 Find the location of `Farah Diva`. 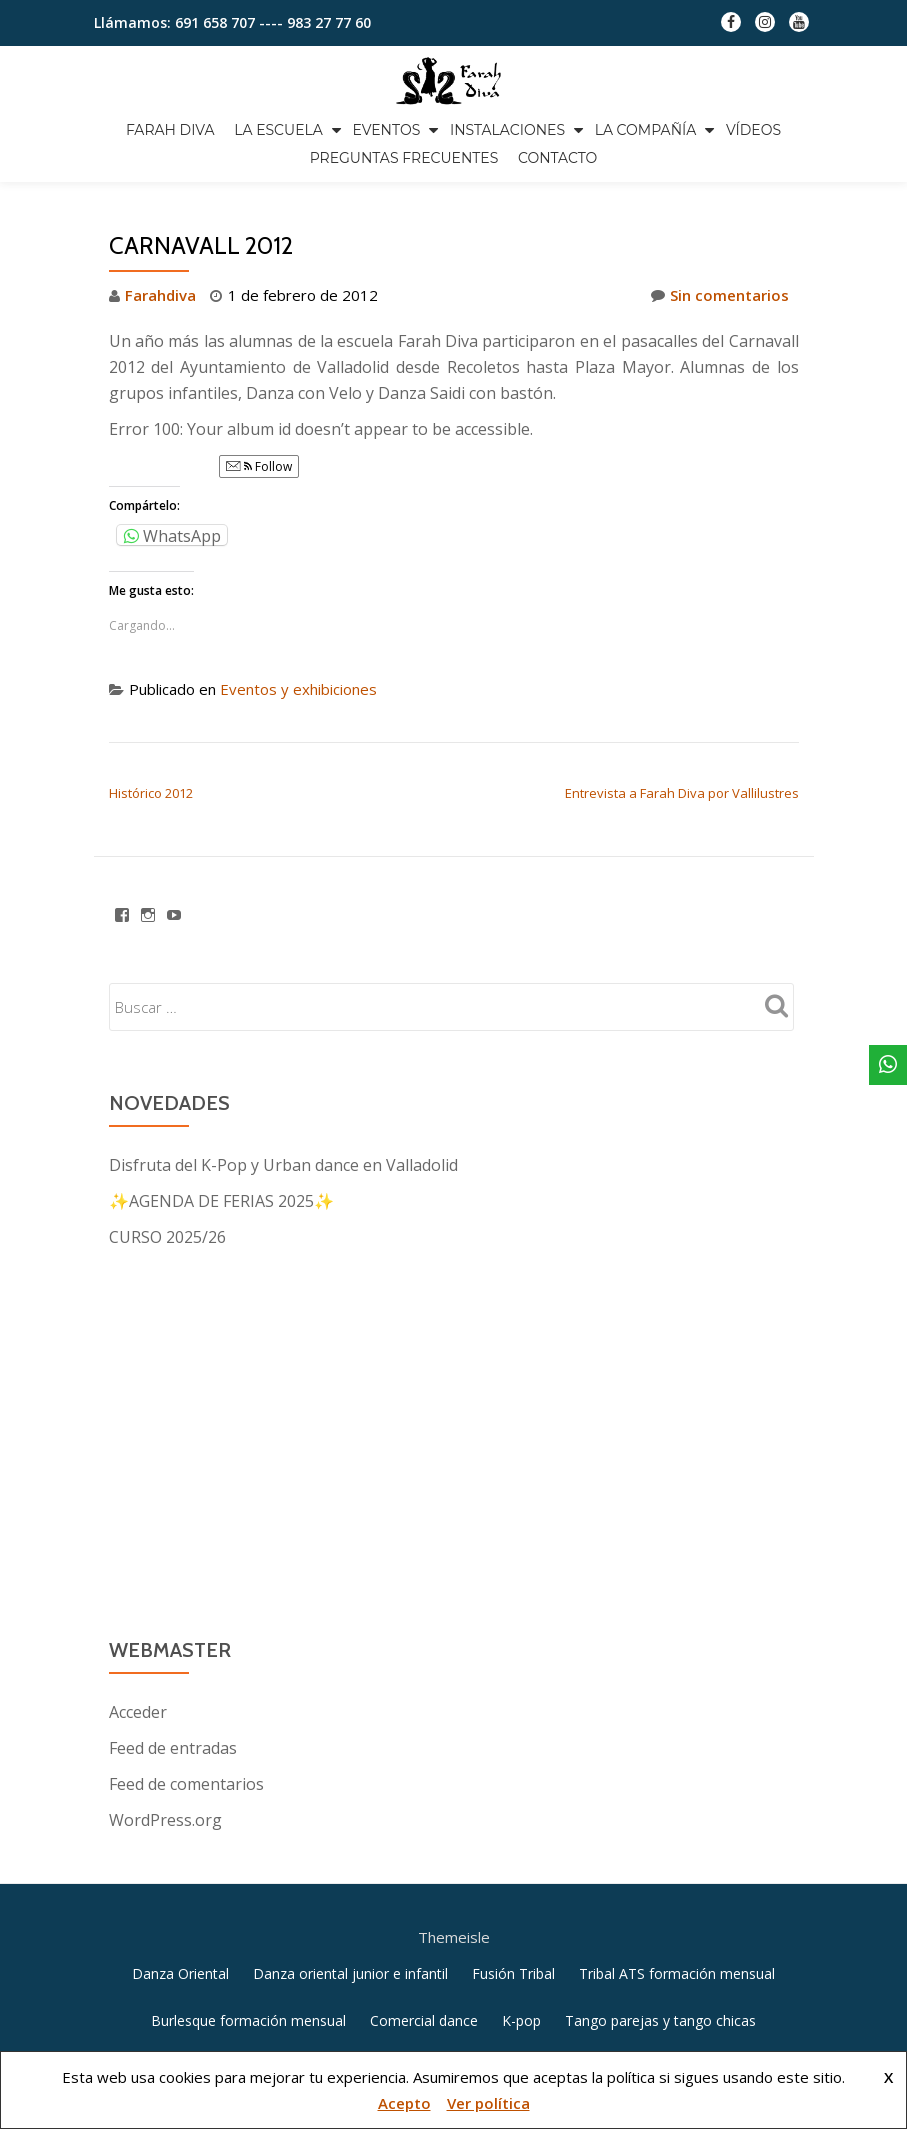

Farah Diva is located at coordinates (170, 130).